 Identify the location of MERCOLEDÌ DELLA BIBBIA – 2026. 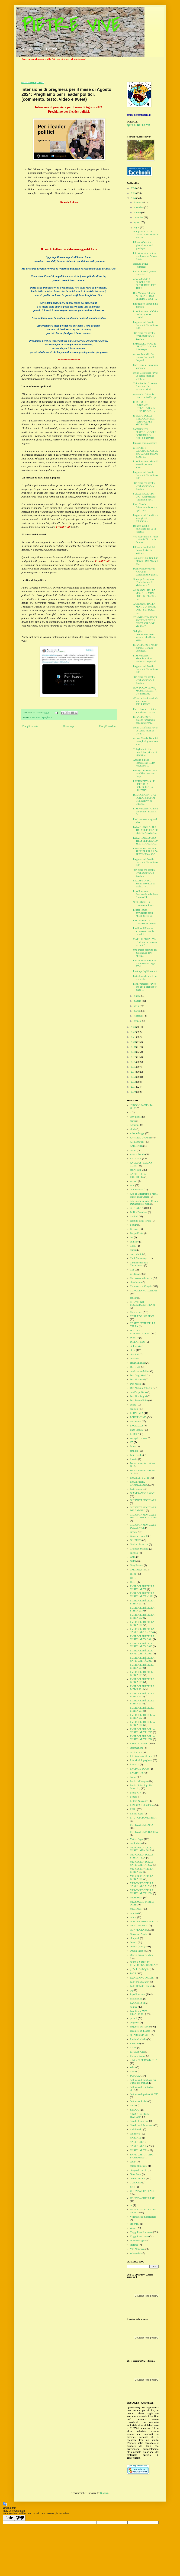
(141, 1856).